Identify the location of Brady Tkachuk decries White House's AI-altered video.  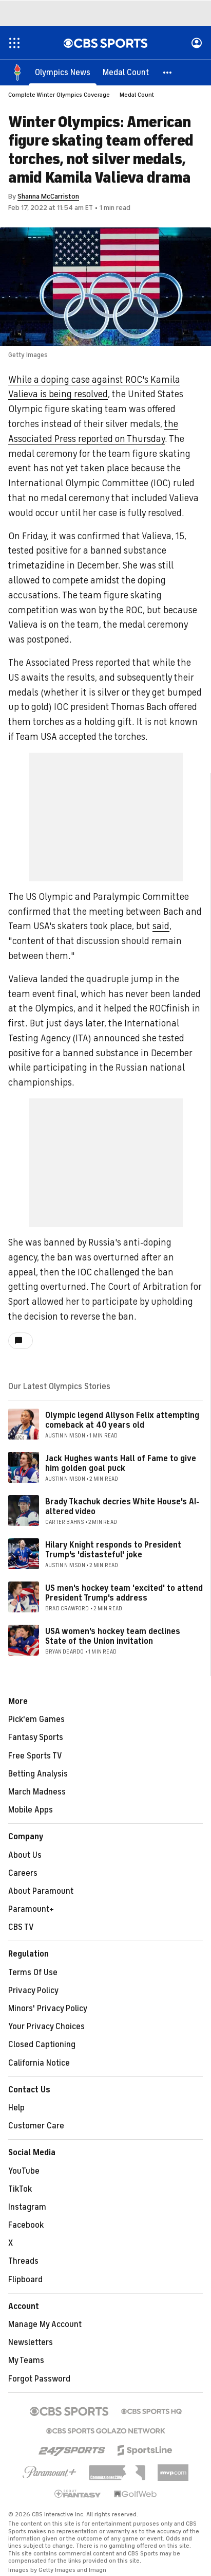
(122, 1507).